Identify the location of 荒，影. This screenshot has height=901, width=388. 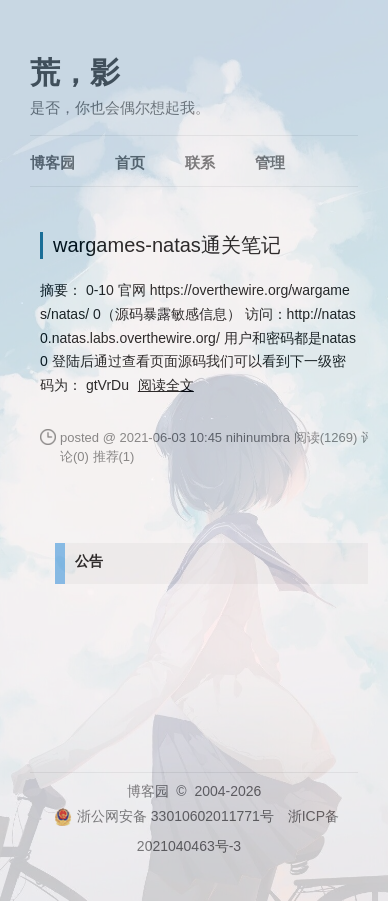
(75, 72).